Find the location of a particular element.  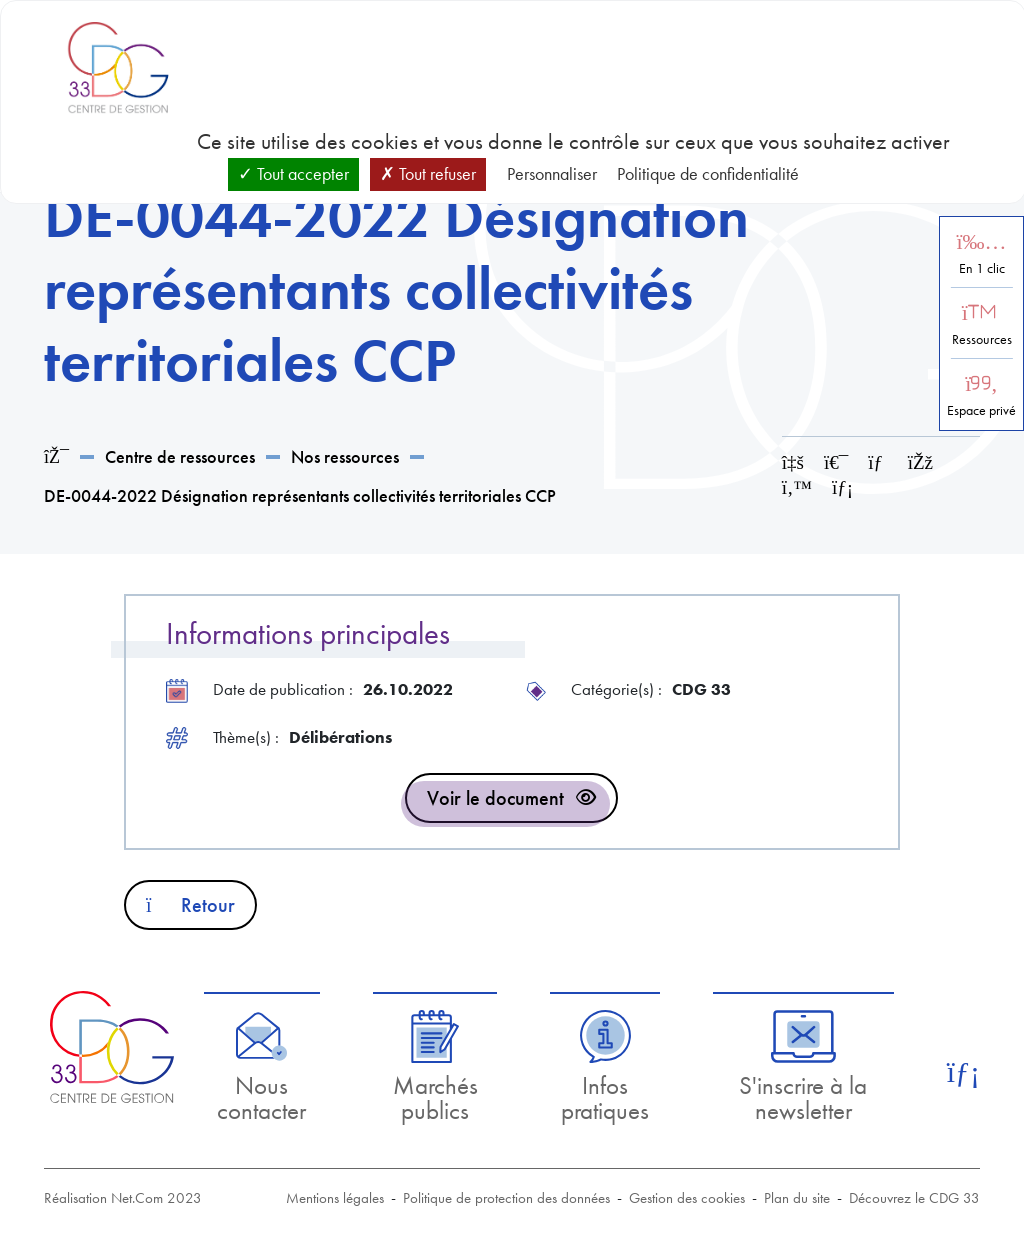

Personnaliser [Personnaliser (fenêtre modale)] is located at coordinates (552, 173).